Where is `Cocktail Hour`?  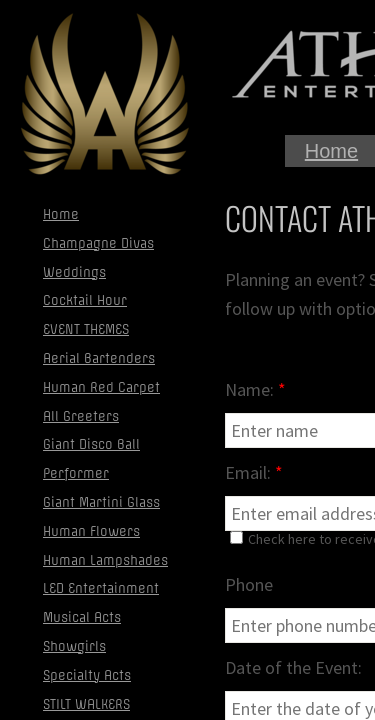
Cocktail Hour is located at coordinates (85, 300).